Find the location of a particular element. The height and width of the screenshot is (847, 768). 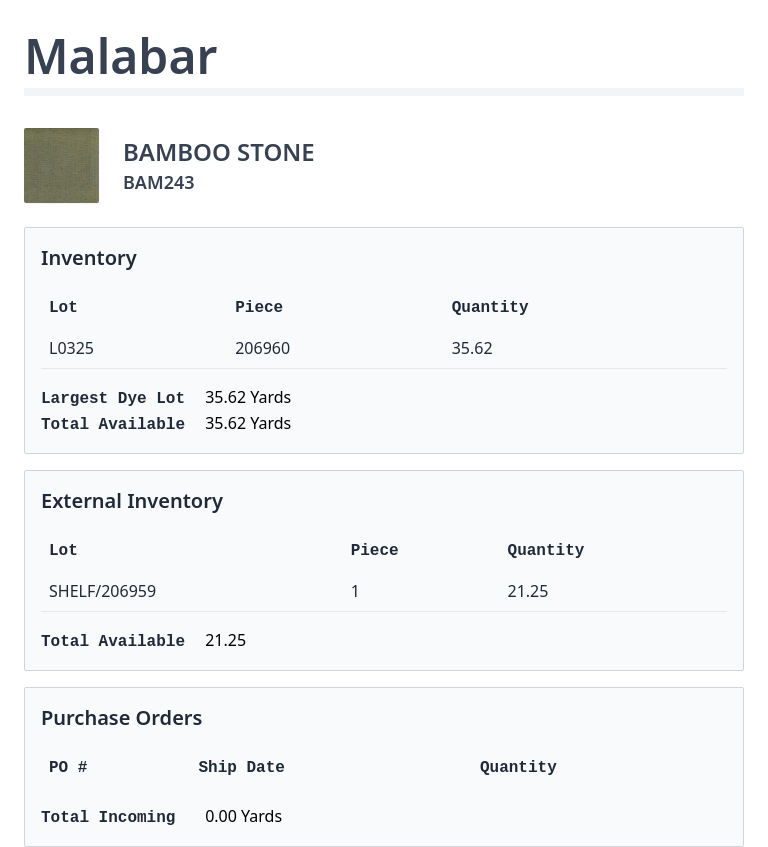

Total Available is located at coordinates (113, 425).